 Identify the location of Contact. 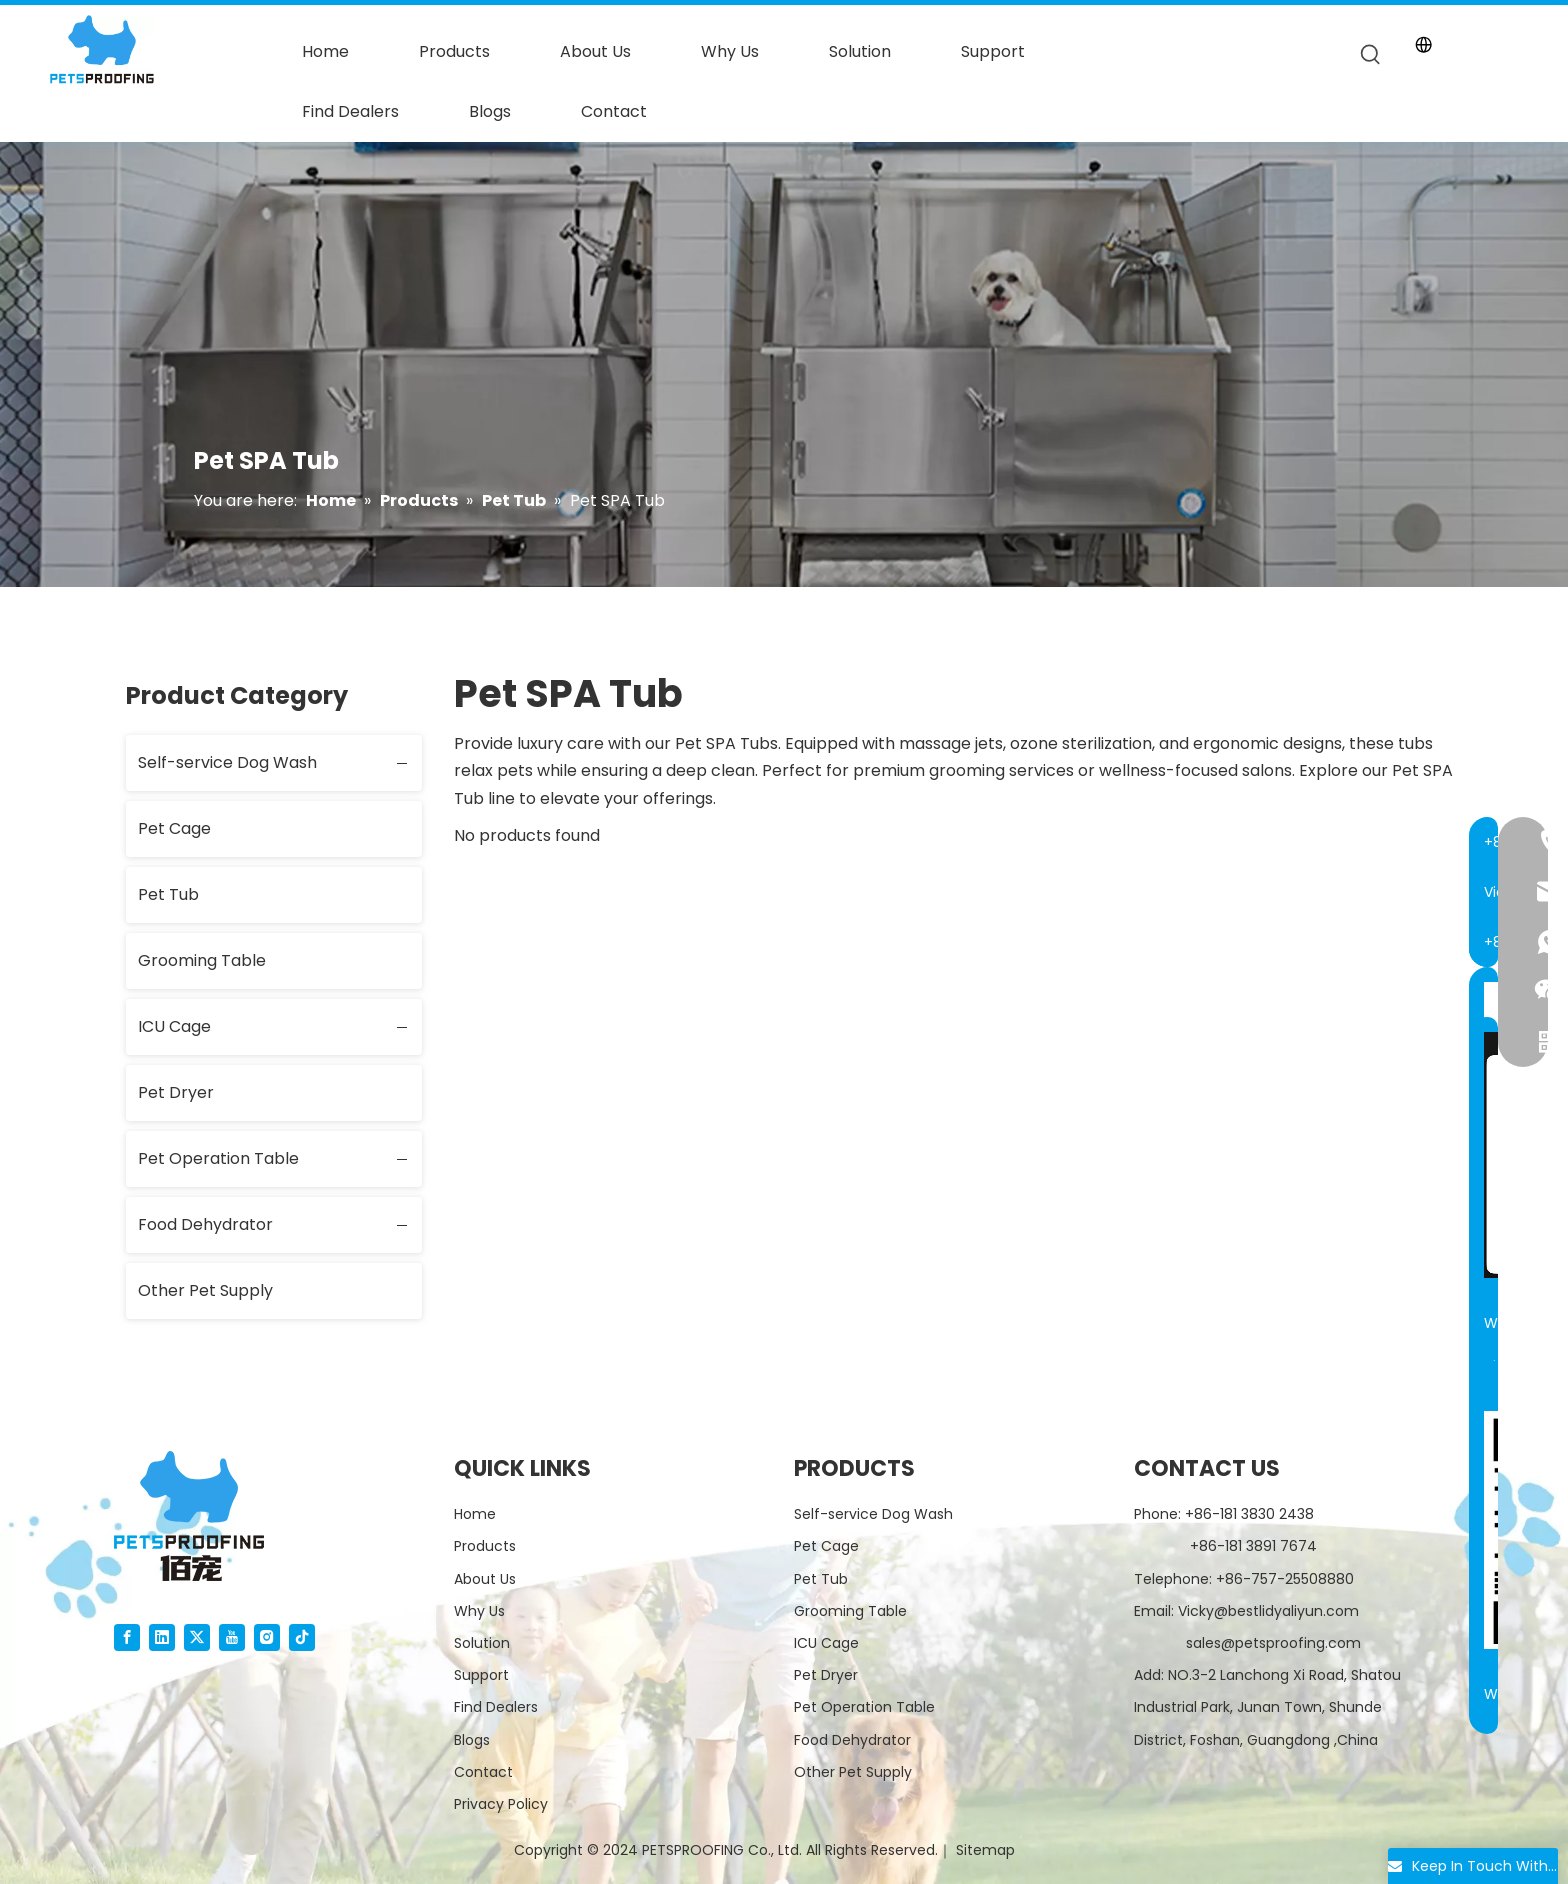
(483, 1772).